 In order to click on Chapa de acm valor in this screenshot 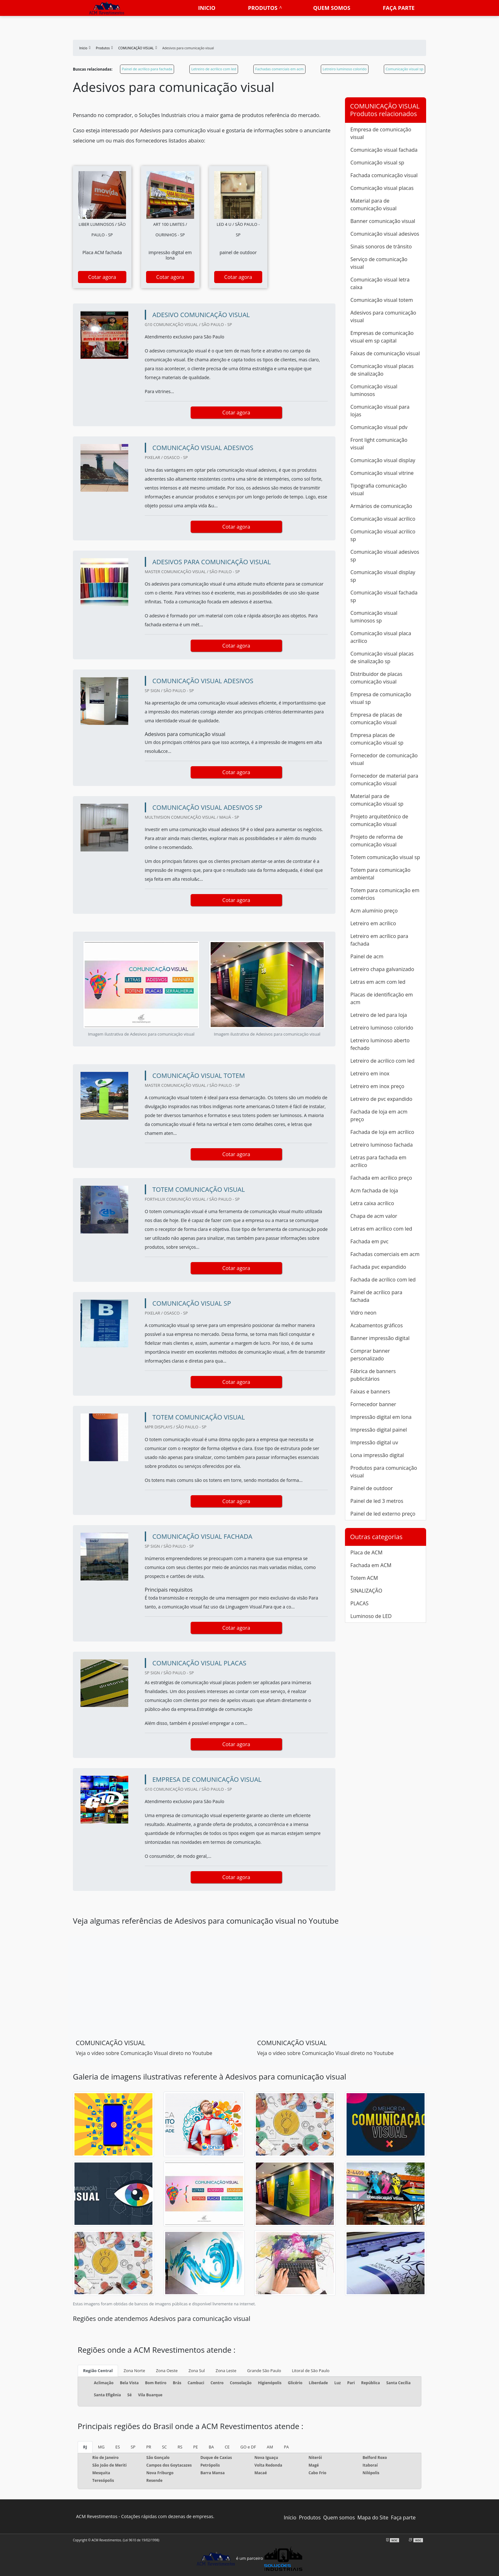, I will do `click(373, 1215)`.